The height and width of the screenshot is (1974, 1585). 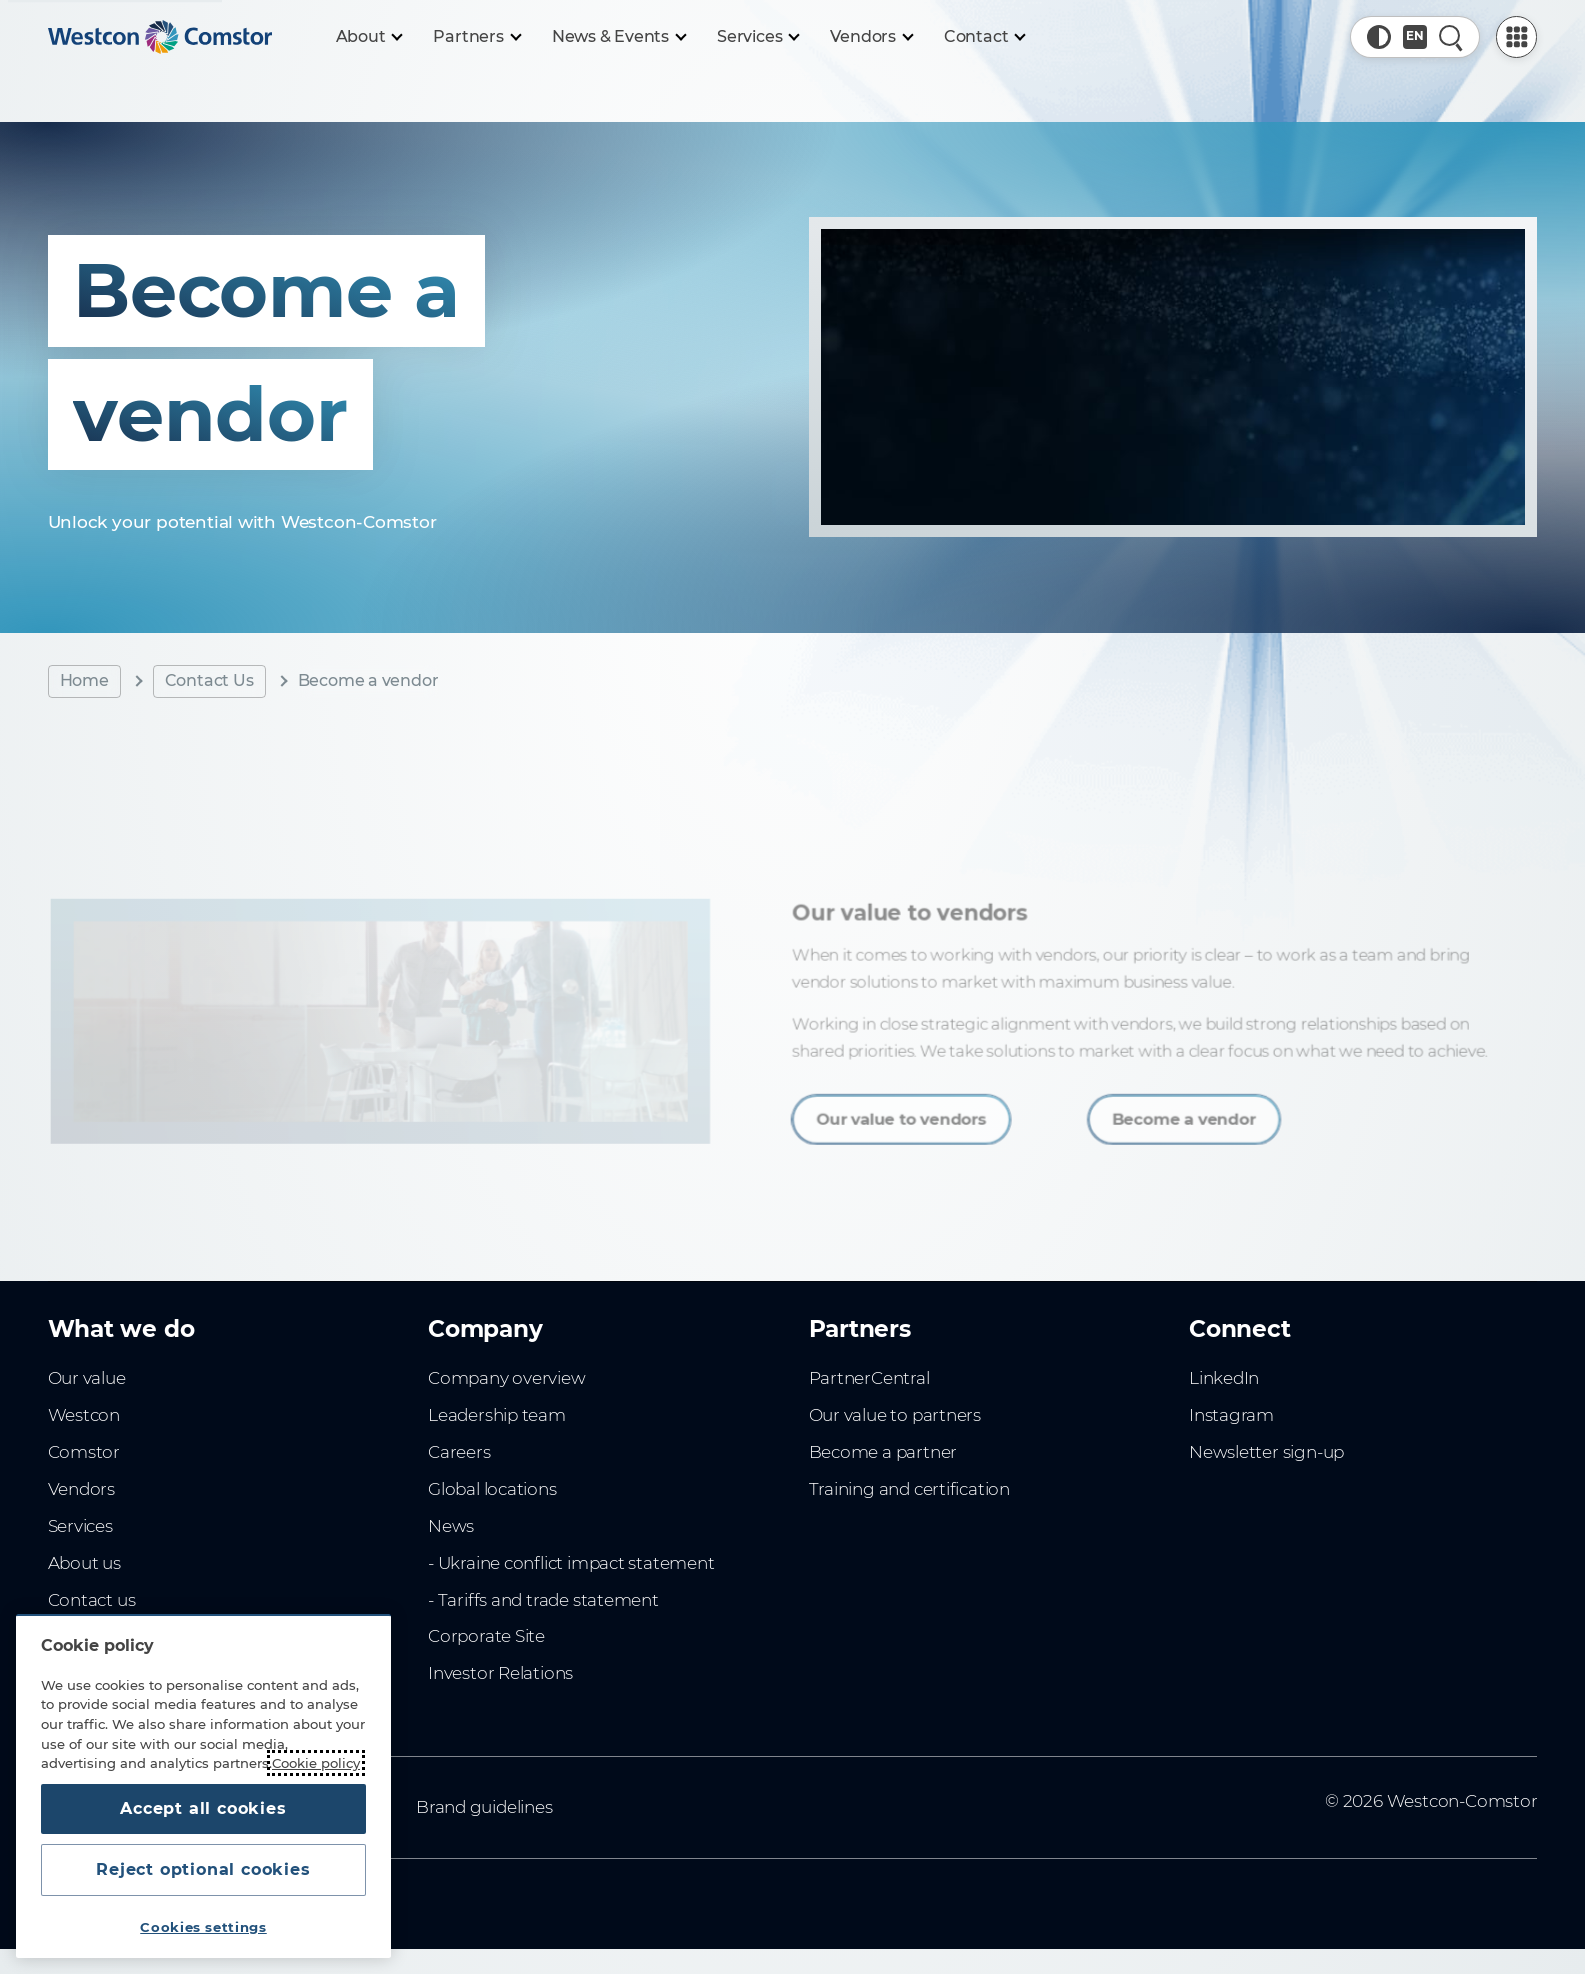 I want to click on [Country, Current: Sweden], so click(x=1415, y=37).